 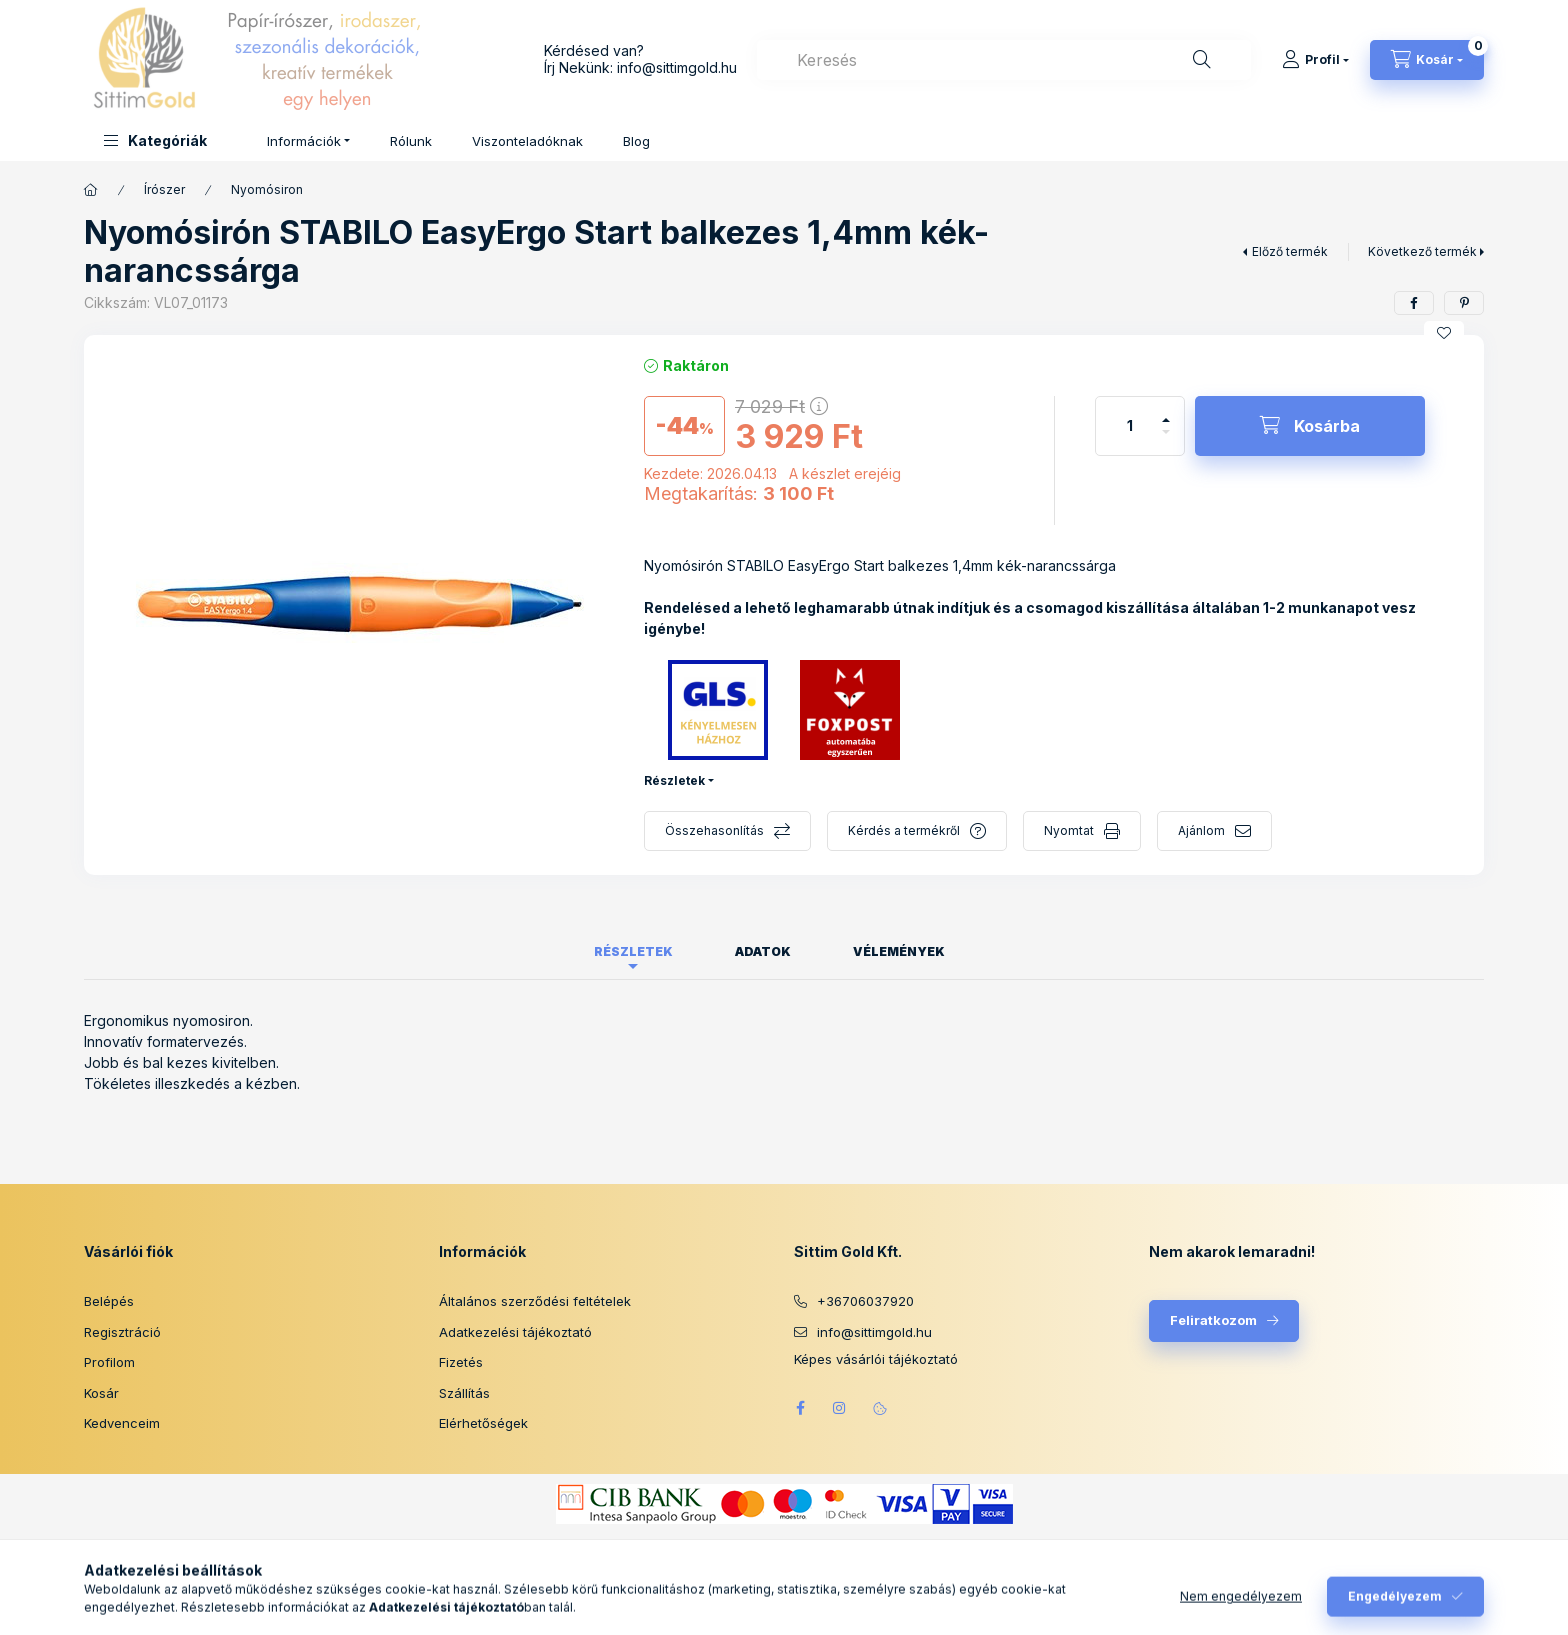 What do you see at coordinates (1310, 426) in the screenshot?
I see `[Kosárba]` at bounding box center [1310, 426].